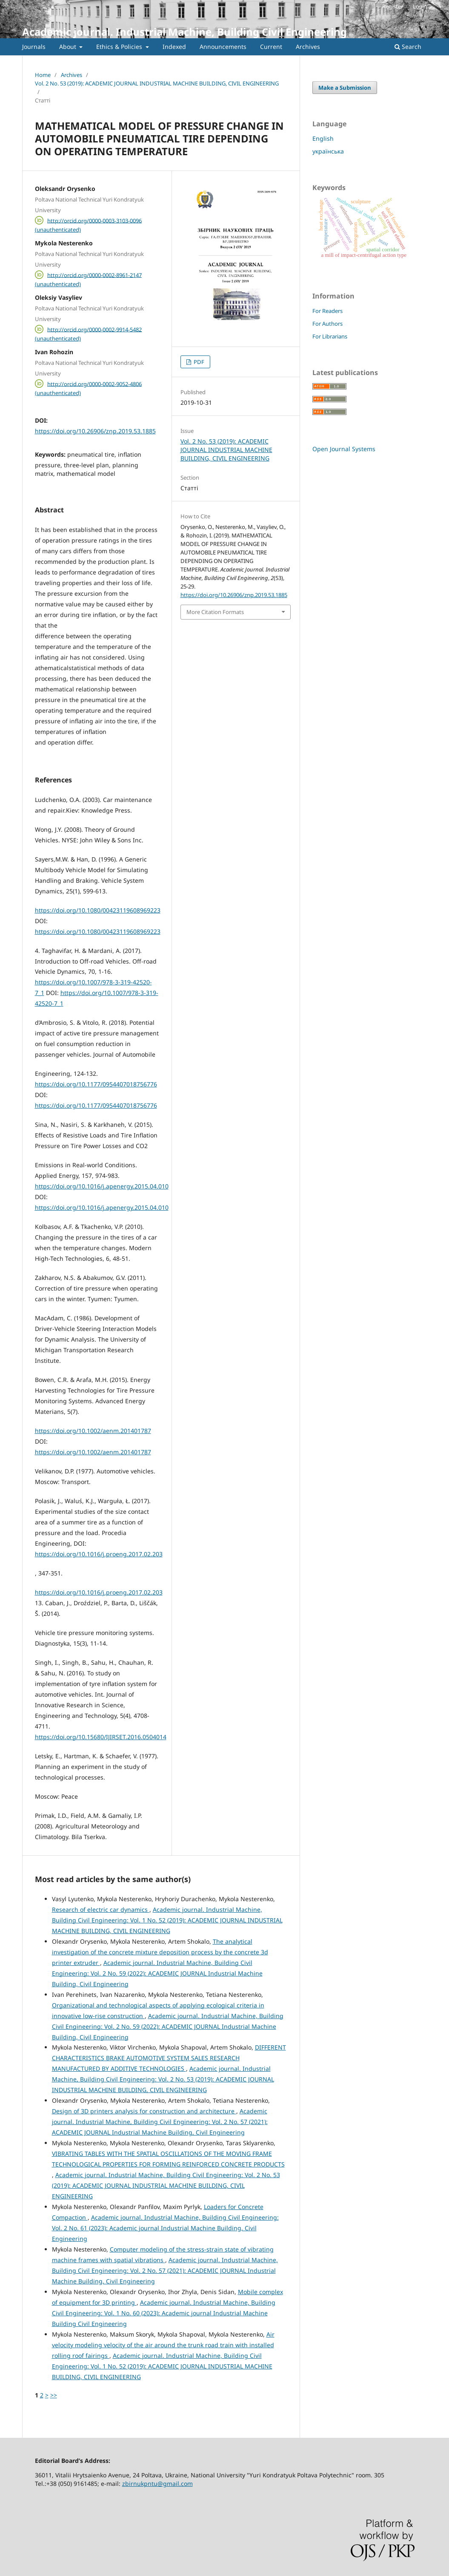  I want to click on For Authors, so click(327, 323).